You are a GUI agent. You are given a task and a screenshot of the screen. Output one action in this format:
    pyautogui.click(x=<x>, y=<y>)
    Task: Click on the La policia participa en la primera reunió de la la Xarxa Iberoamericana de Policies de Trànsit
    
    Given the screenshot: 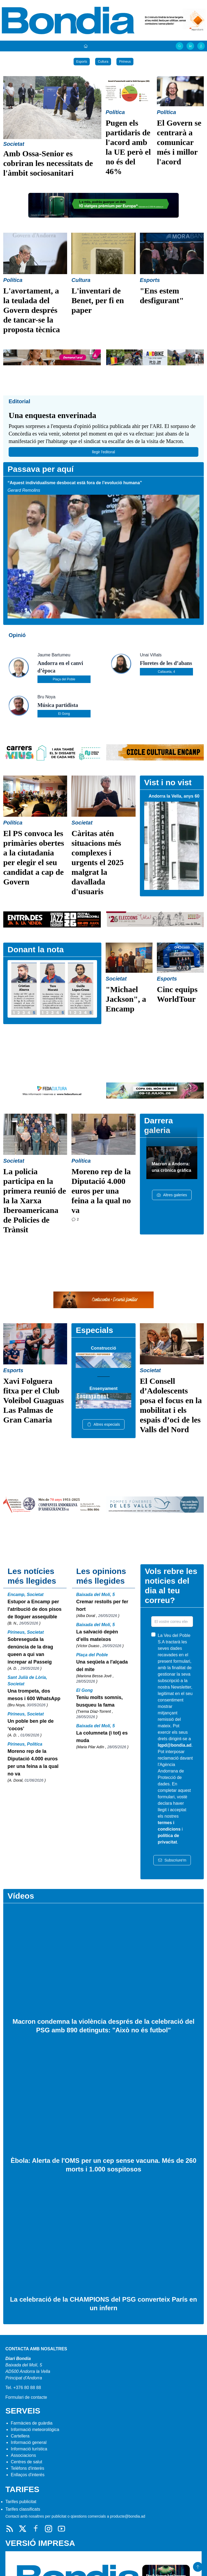 What is the action you would take?
    pyautogui.click(x=34, y=1200)
    